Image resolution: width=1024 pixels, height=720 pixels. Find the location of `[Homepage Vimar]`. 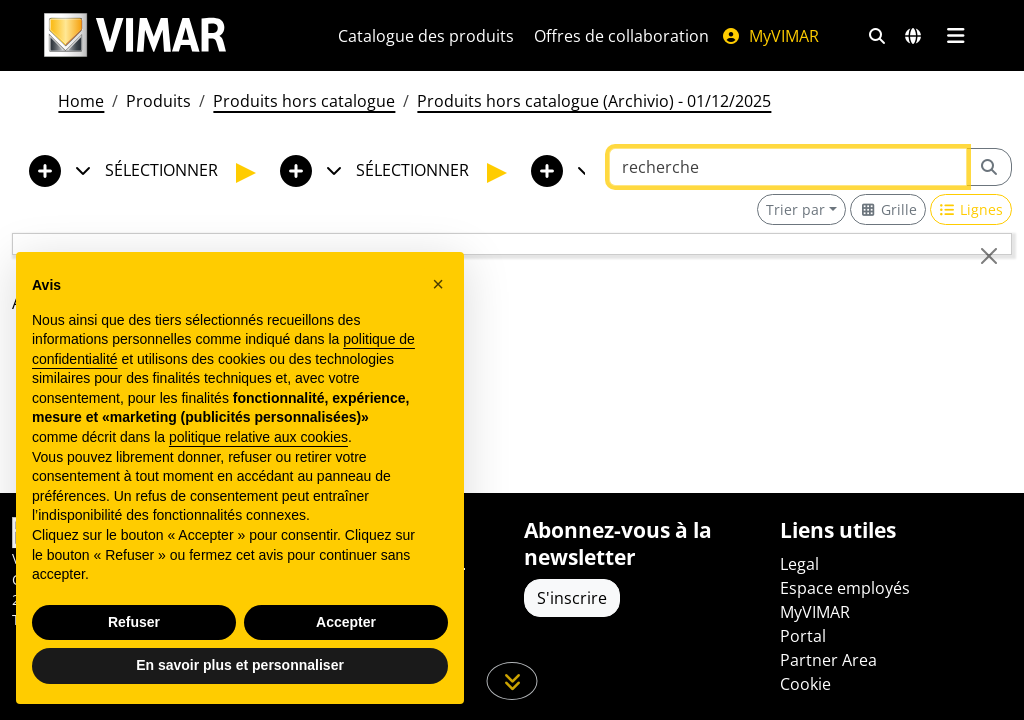

[Homepage Vimar] is located at coordinates (135, 35).